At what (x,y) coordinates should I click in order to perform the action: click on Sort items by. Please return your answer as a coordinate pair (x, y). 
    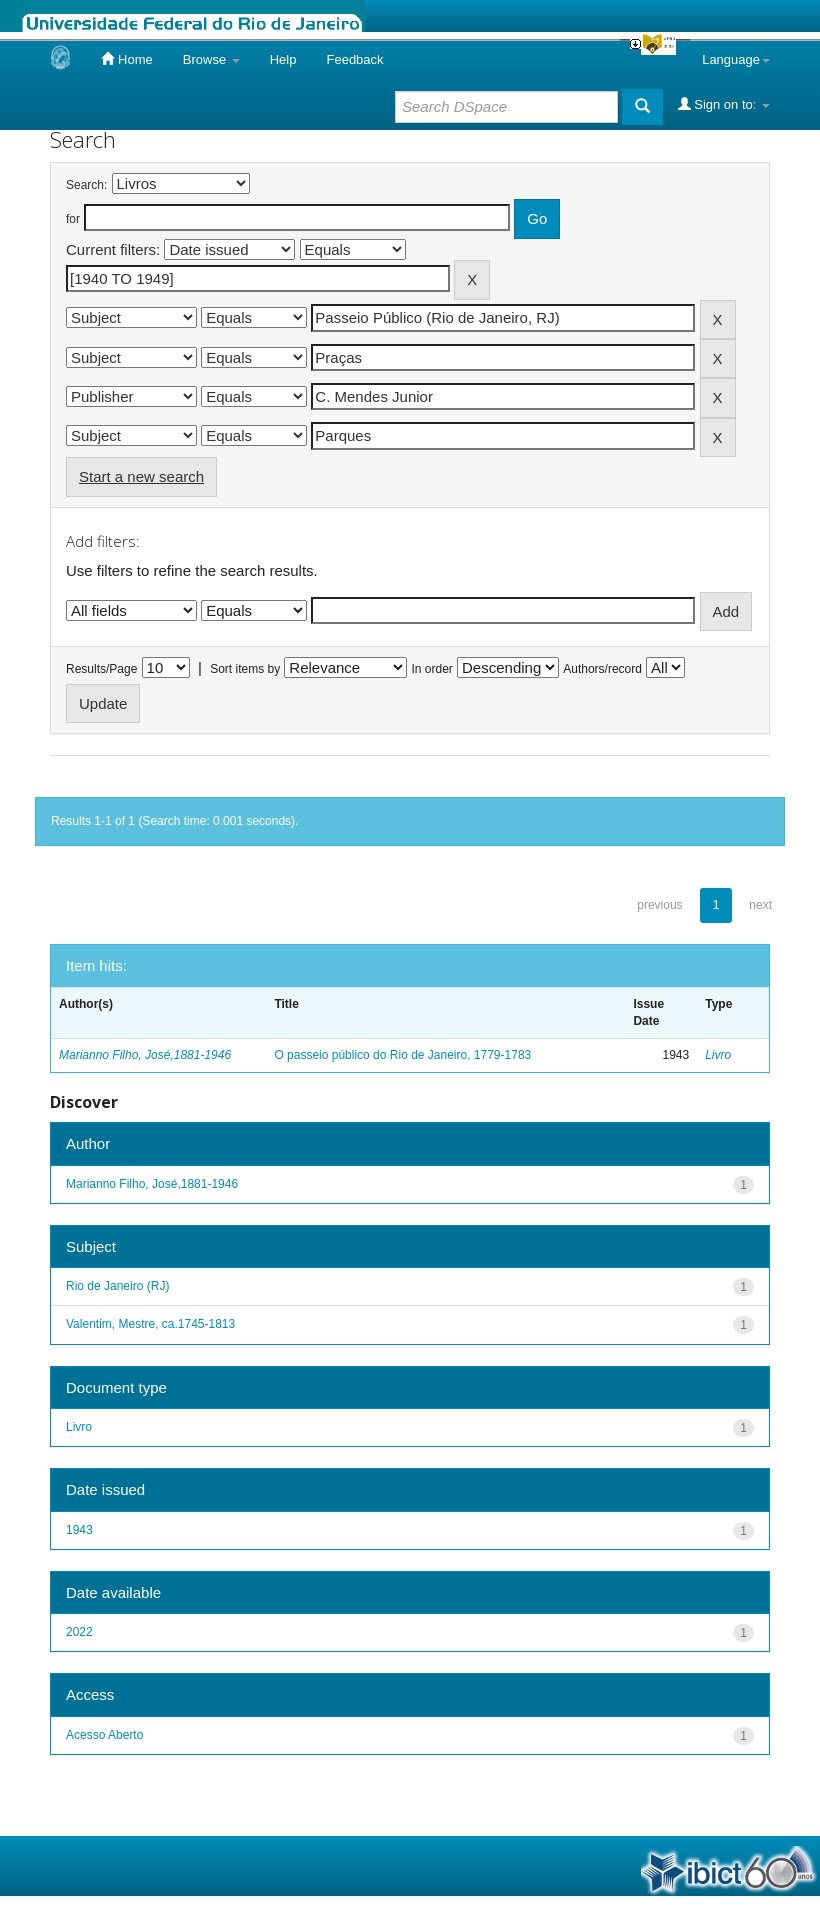
    Looking at the image, I should click on (245, 669).